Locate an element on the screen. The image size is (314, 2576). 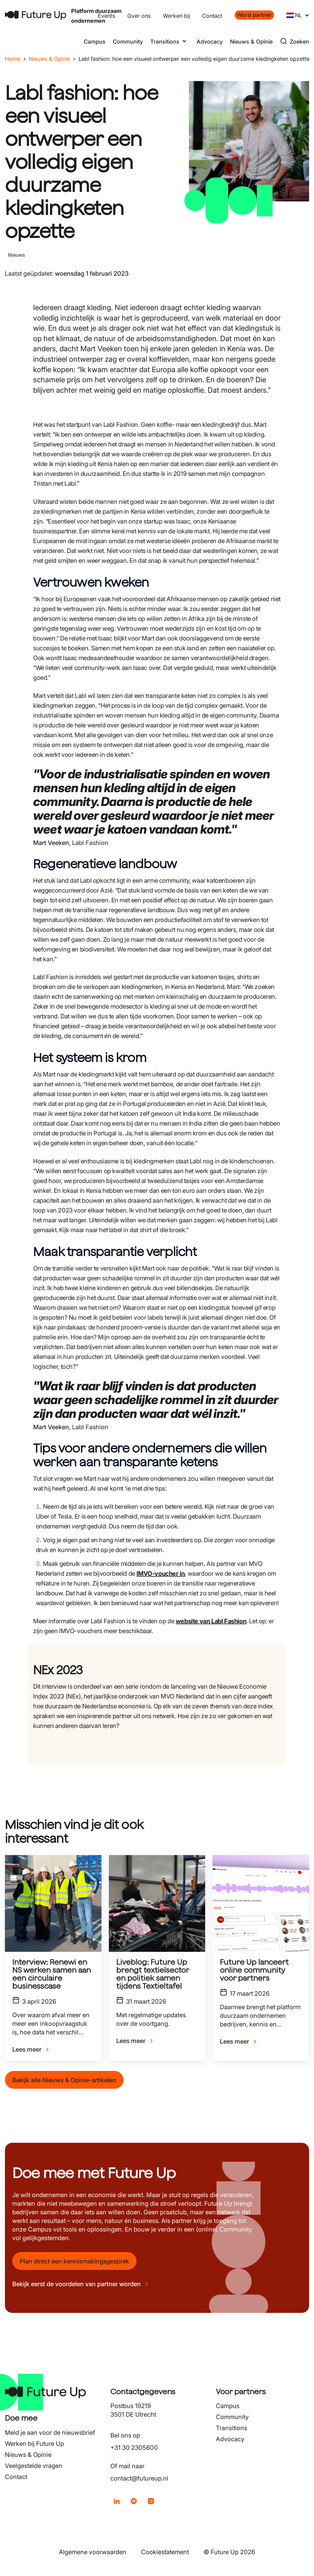
Contact is located at coordinates (212, 16).